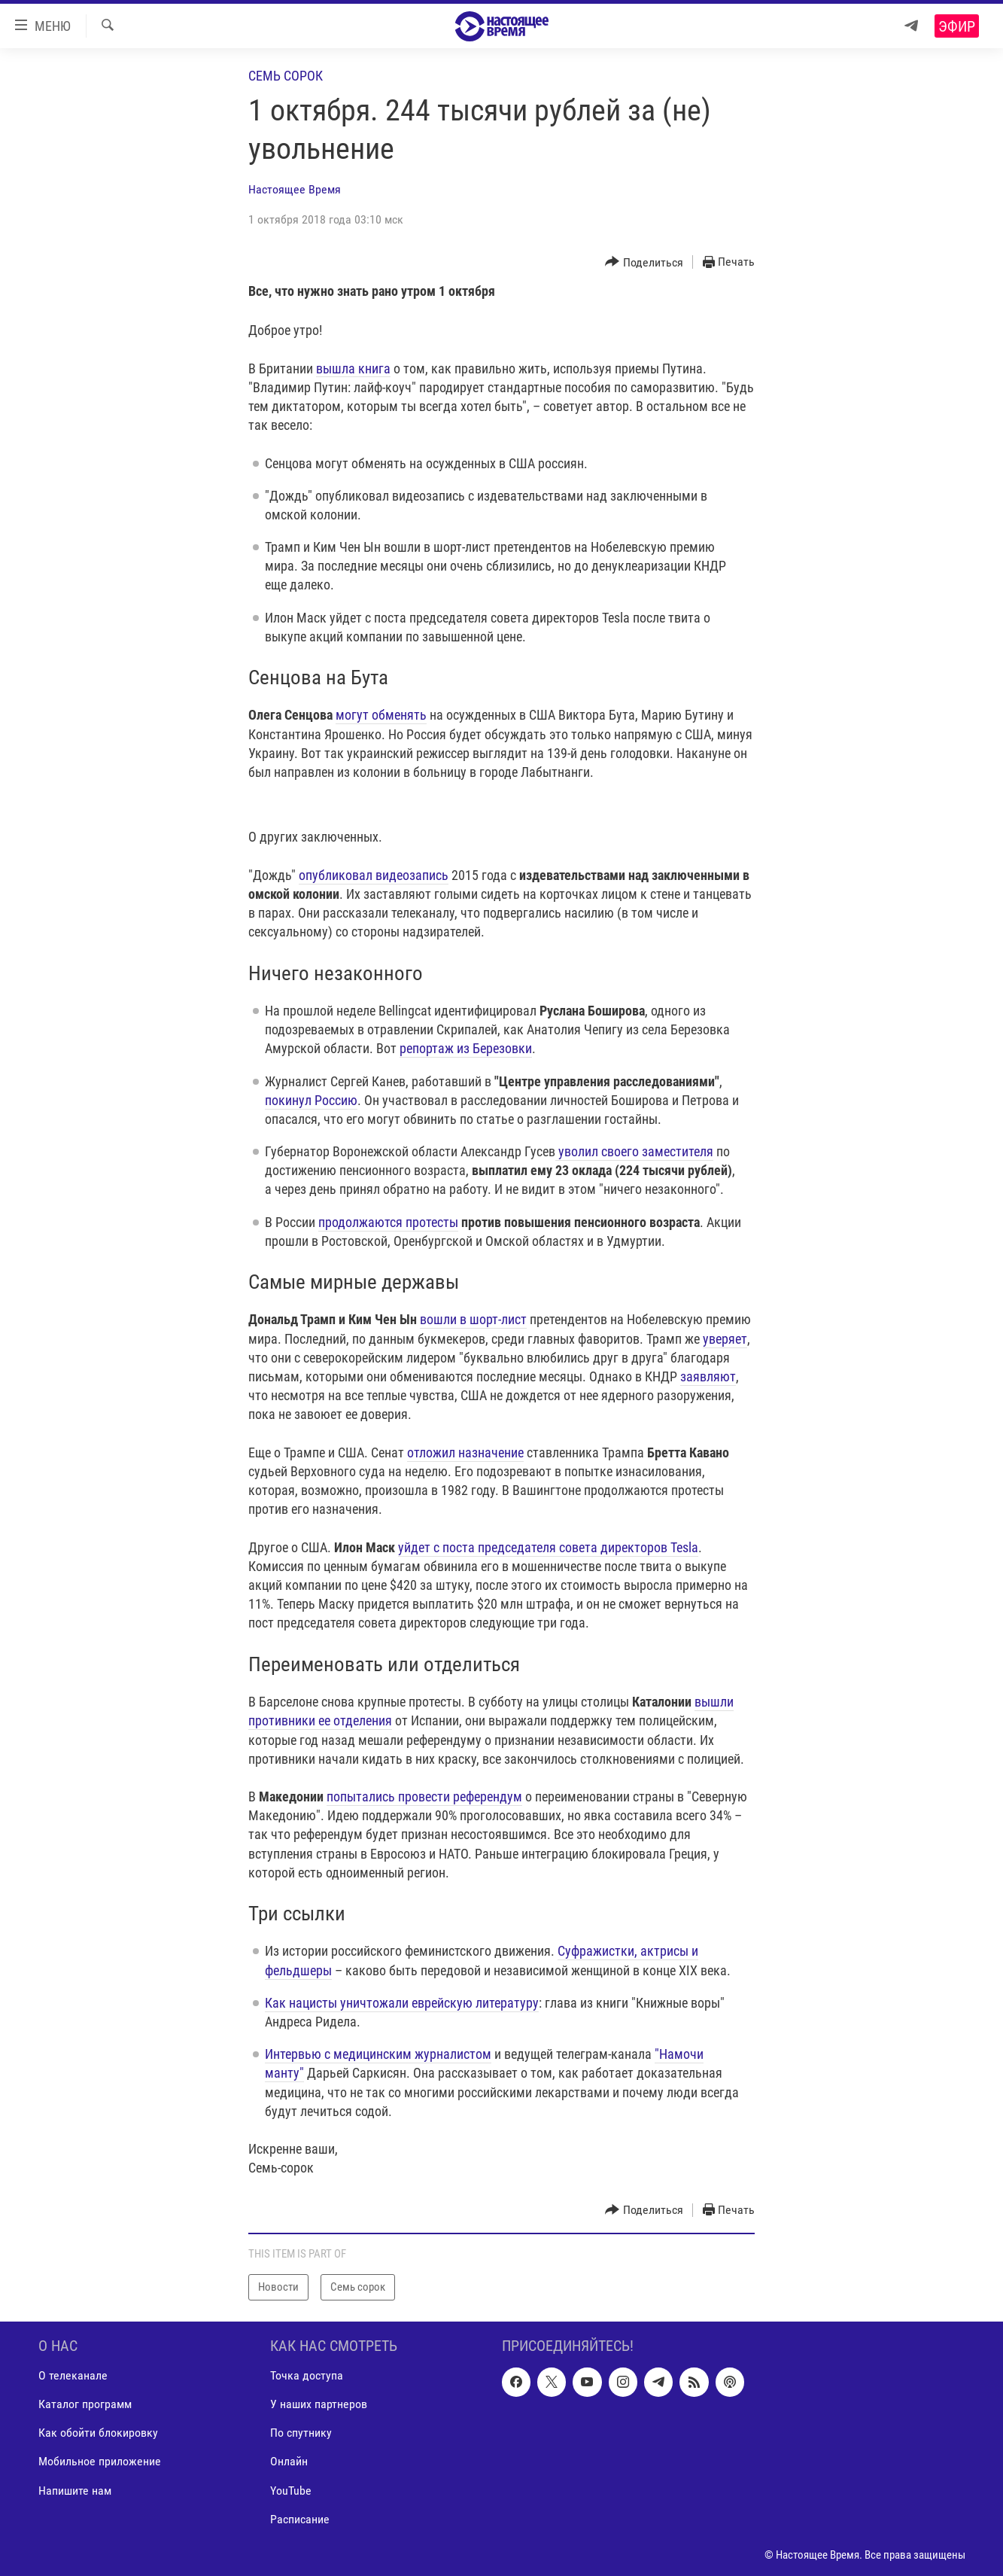 The image size is (1003, 2576). What do you see at coordinates (311, 1100) in the screenshot?
I see `покинул Россию` at bounding box center [311, 1100].